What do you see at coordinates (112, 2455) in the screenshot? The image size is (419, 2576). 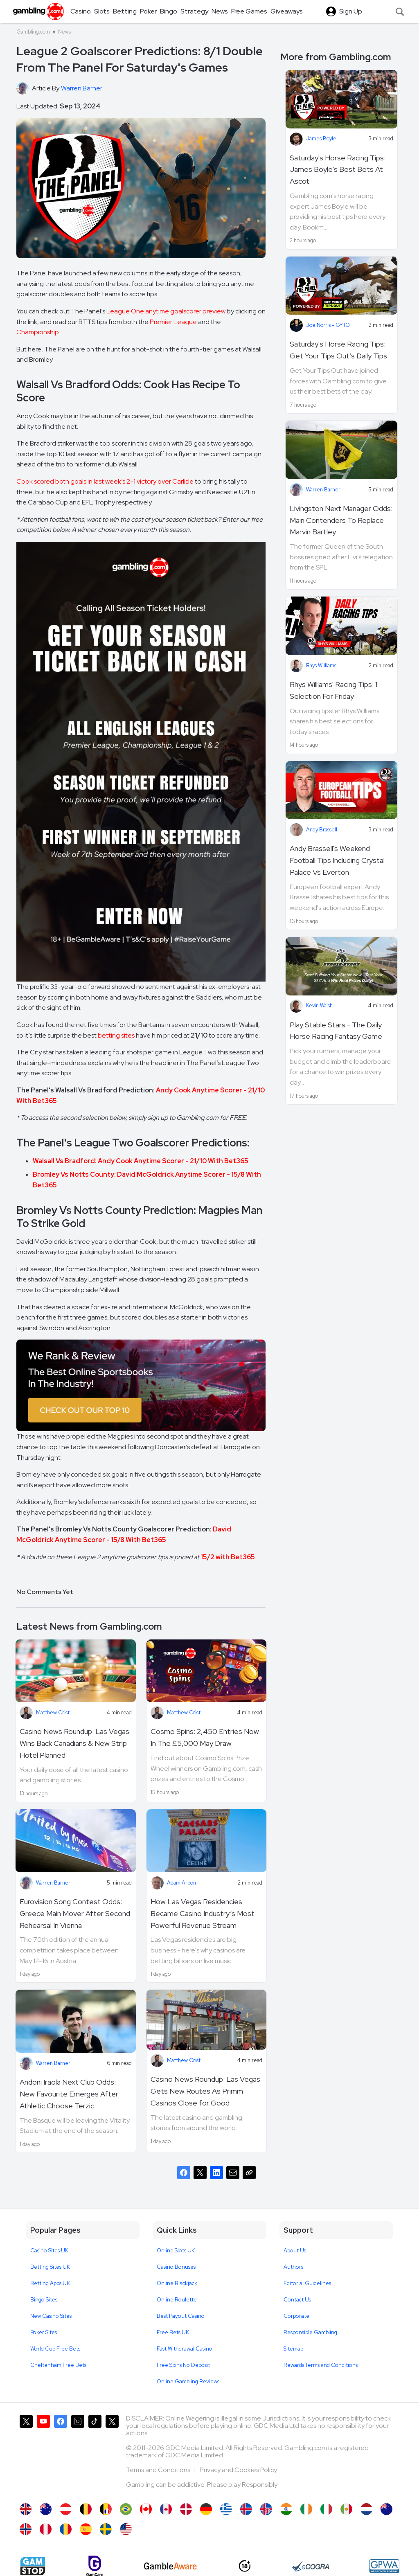 I see `[Gambling.com Corporate on X]` at bounding box center [112, 2455].